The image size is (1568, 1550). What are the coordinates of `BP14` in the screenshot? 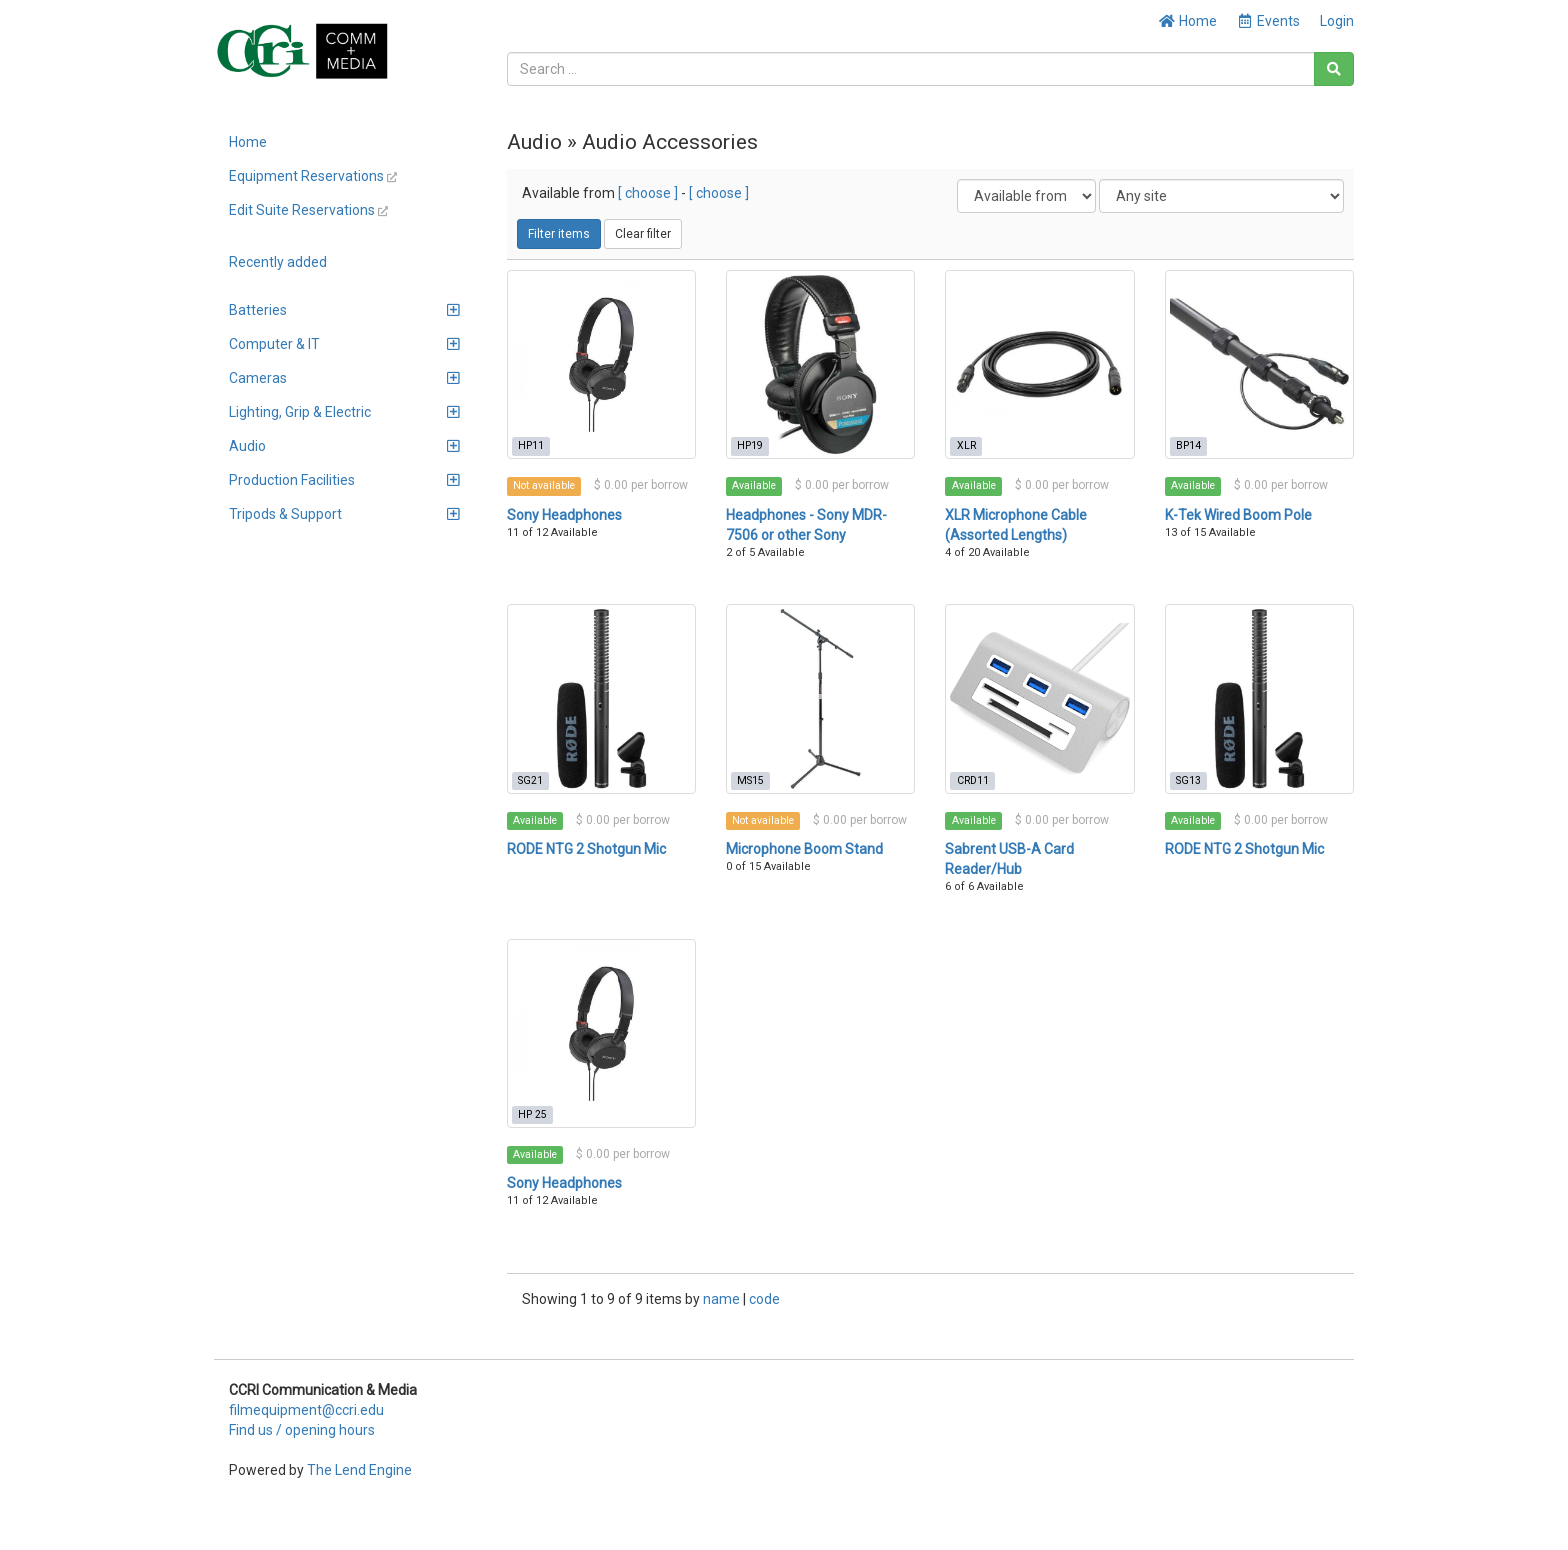 It's located at (1188, 445).